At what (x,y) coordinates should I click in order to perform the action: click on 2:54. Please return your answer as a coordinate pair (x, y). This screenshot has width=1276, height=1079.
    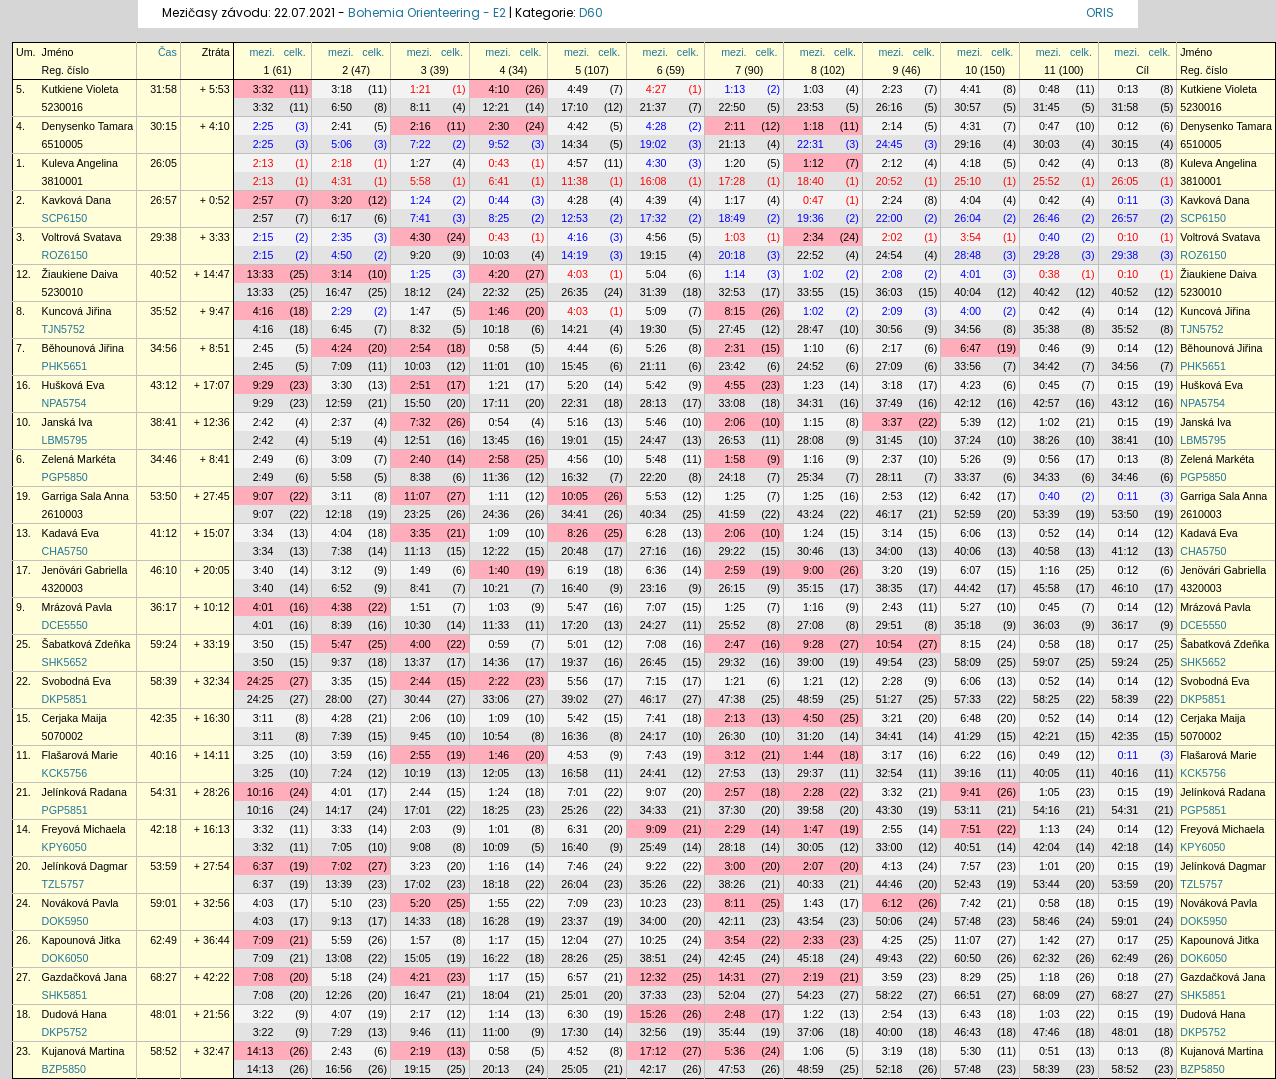
    Looking at the image, I should click on (420, 348).